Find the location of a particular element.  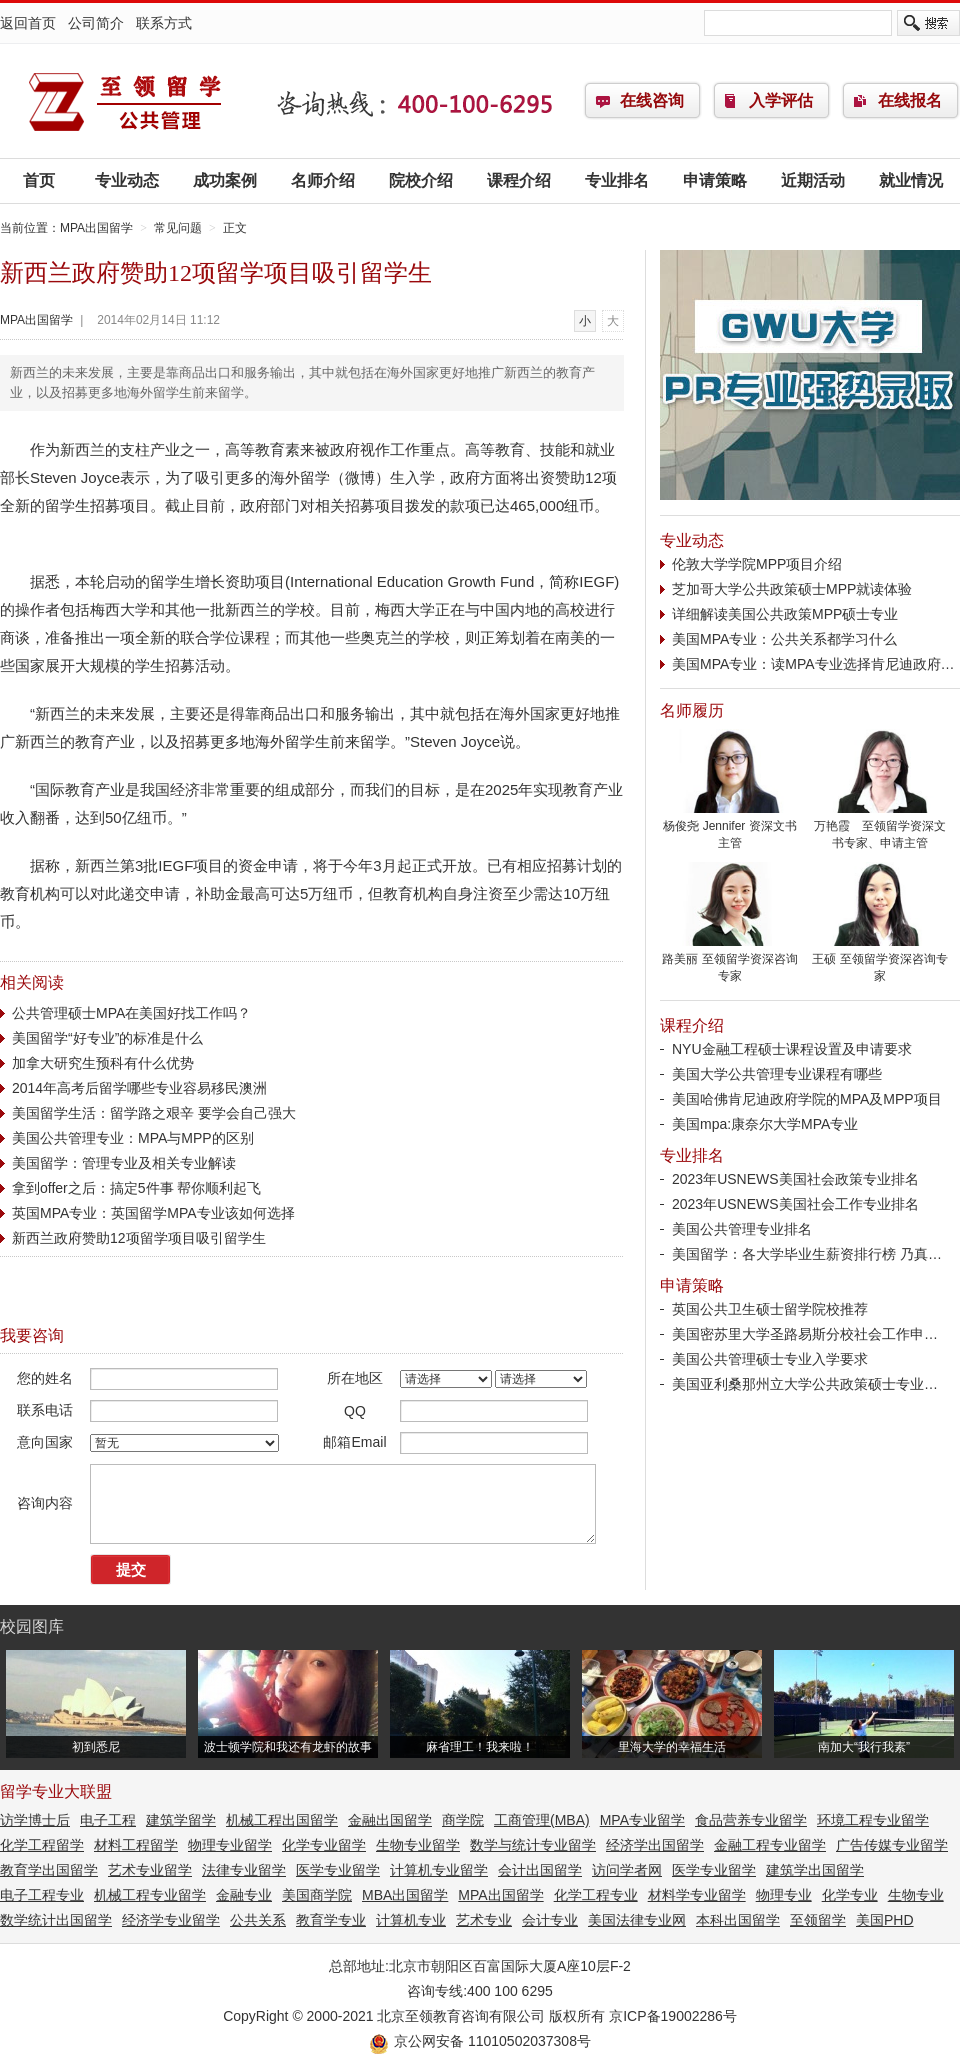

金融工程专业留学 is located at coordinates (770, 1845).